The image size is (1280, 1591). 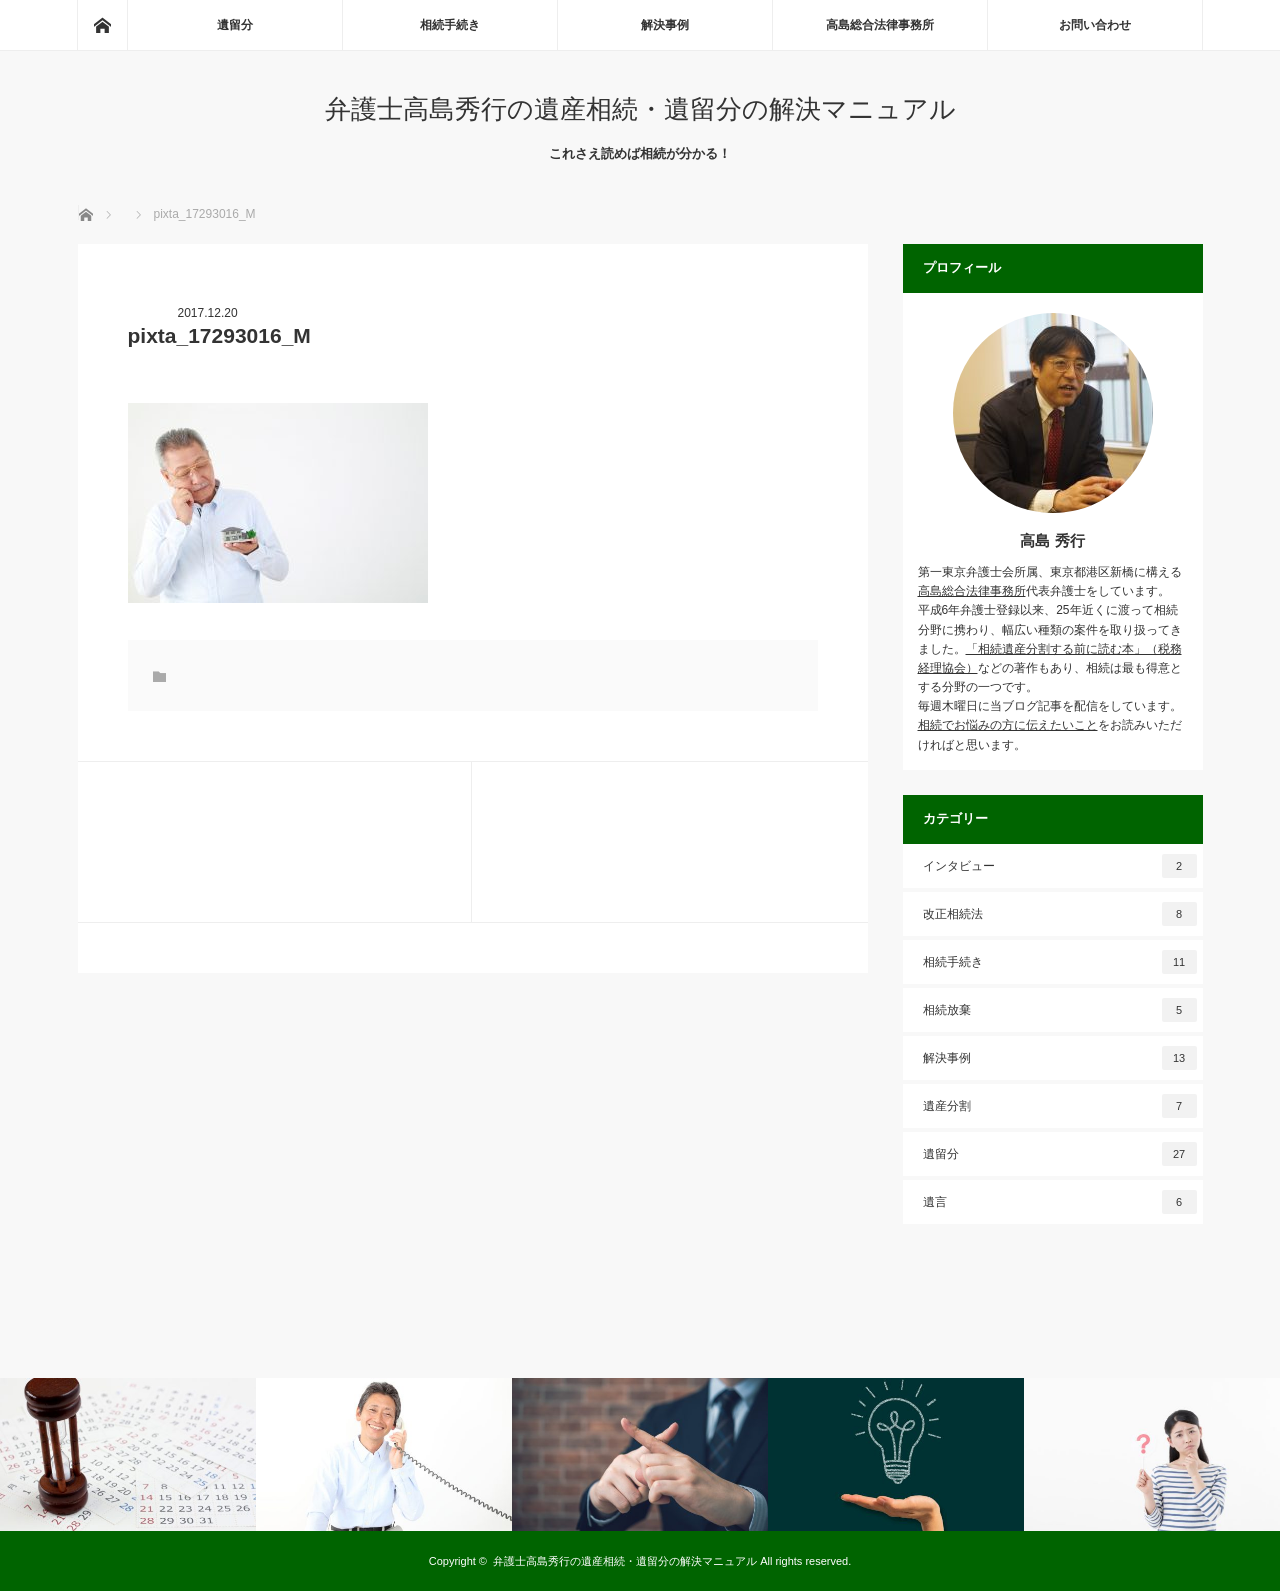 What do you see at coordinates (1060, 1106) in the screenshot?
I see `遺産分割` at bounding box center [1060, 1106].